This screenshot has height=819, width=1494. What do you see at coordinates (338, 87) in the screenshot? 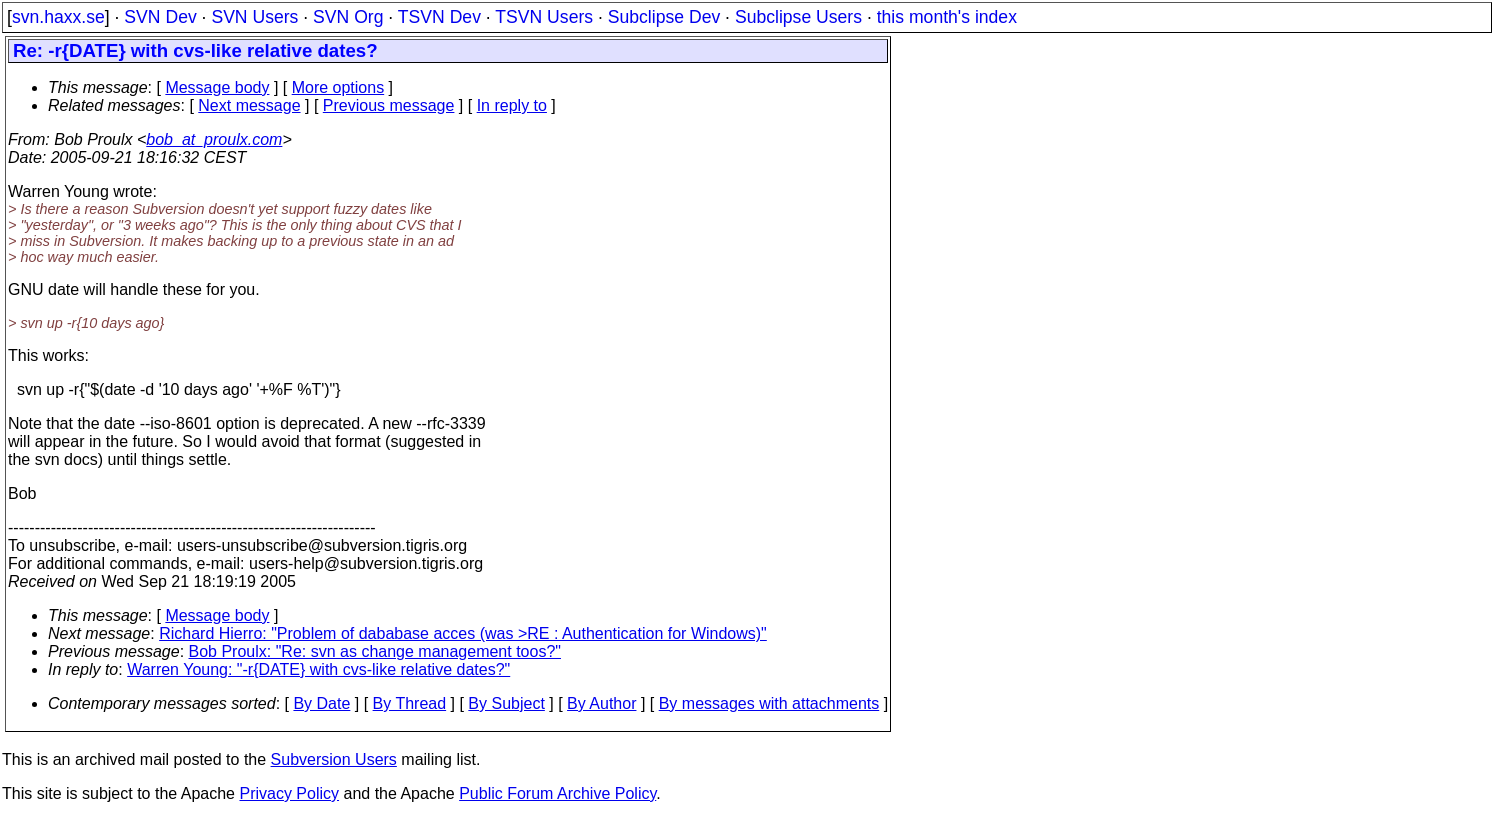
I see `More options` at bounding box center [338, 87].